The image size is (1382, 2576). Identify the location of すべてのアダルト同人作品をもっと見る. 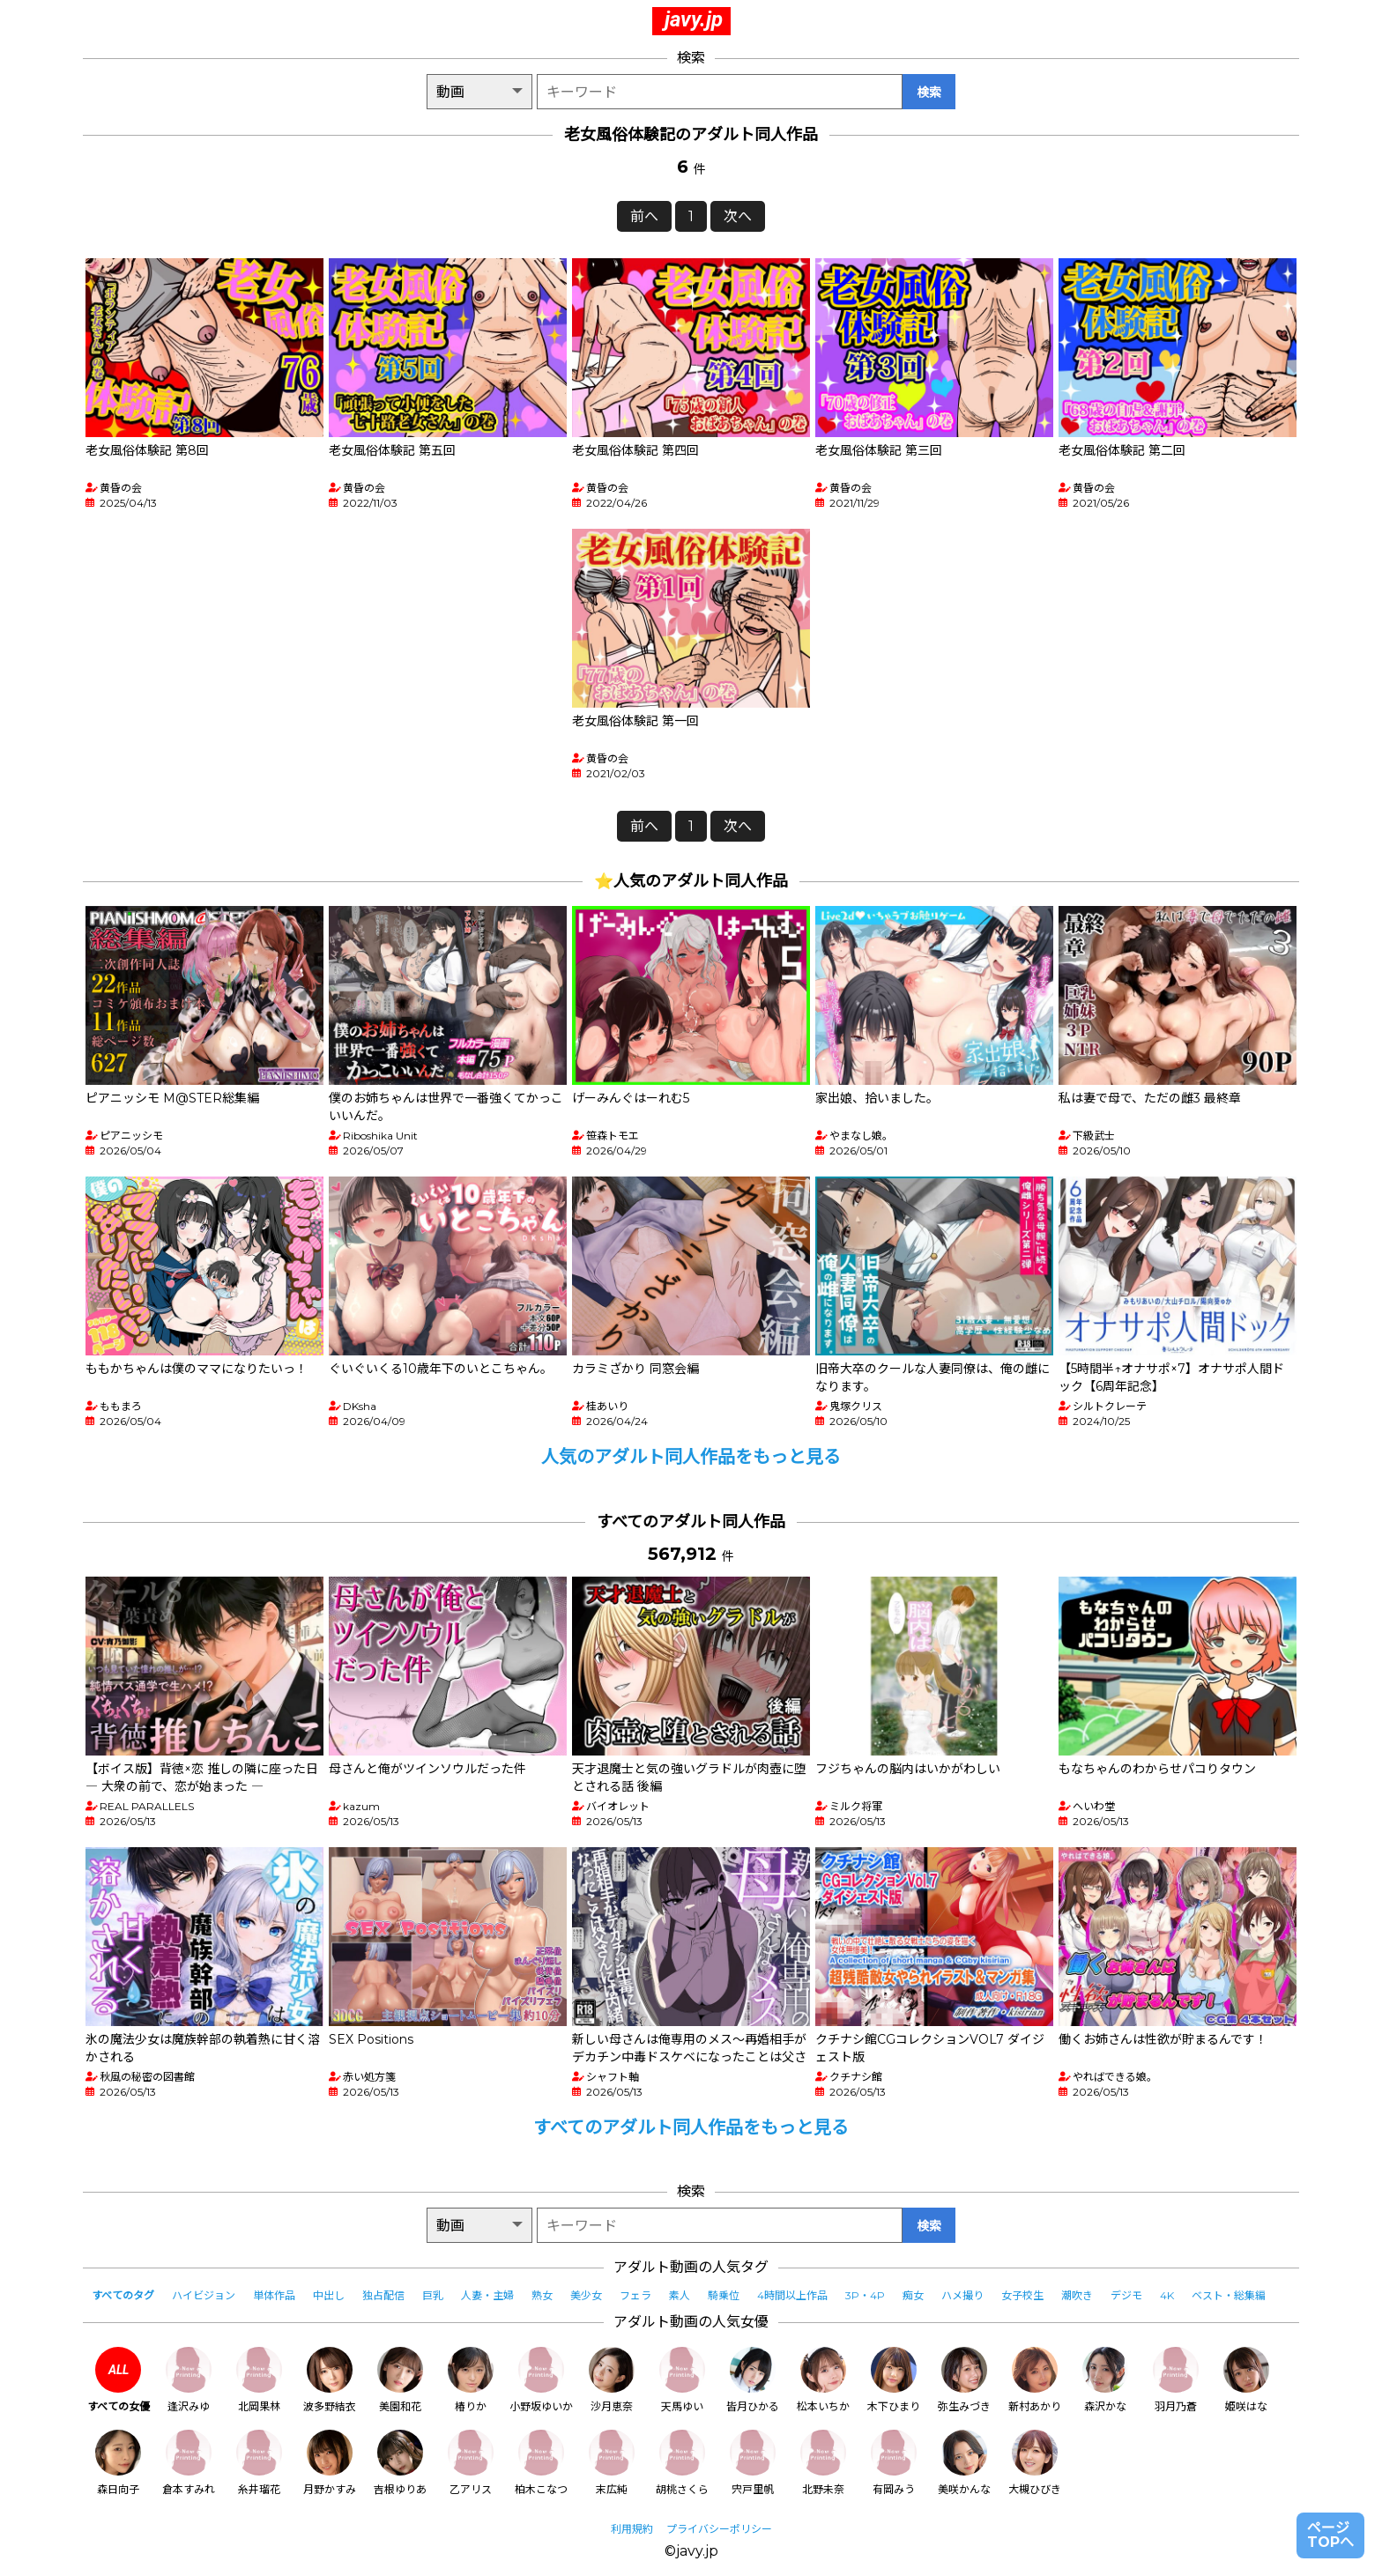
(691, 2127).